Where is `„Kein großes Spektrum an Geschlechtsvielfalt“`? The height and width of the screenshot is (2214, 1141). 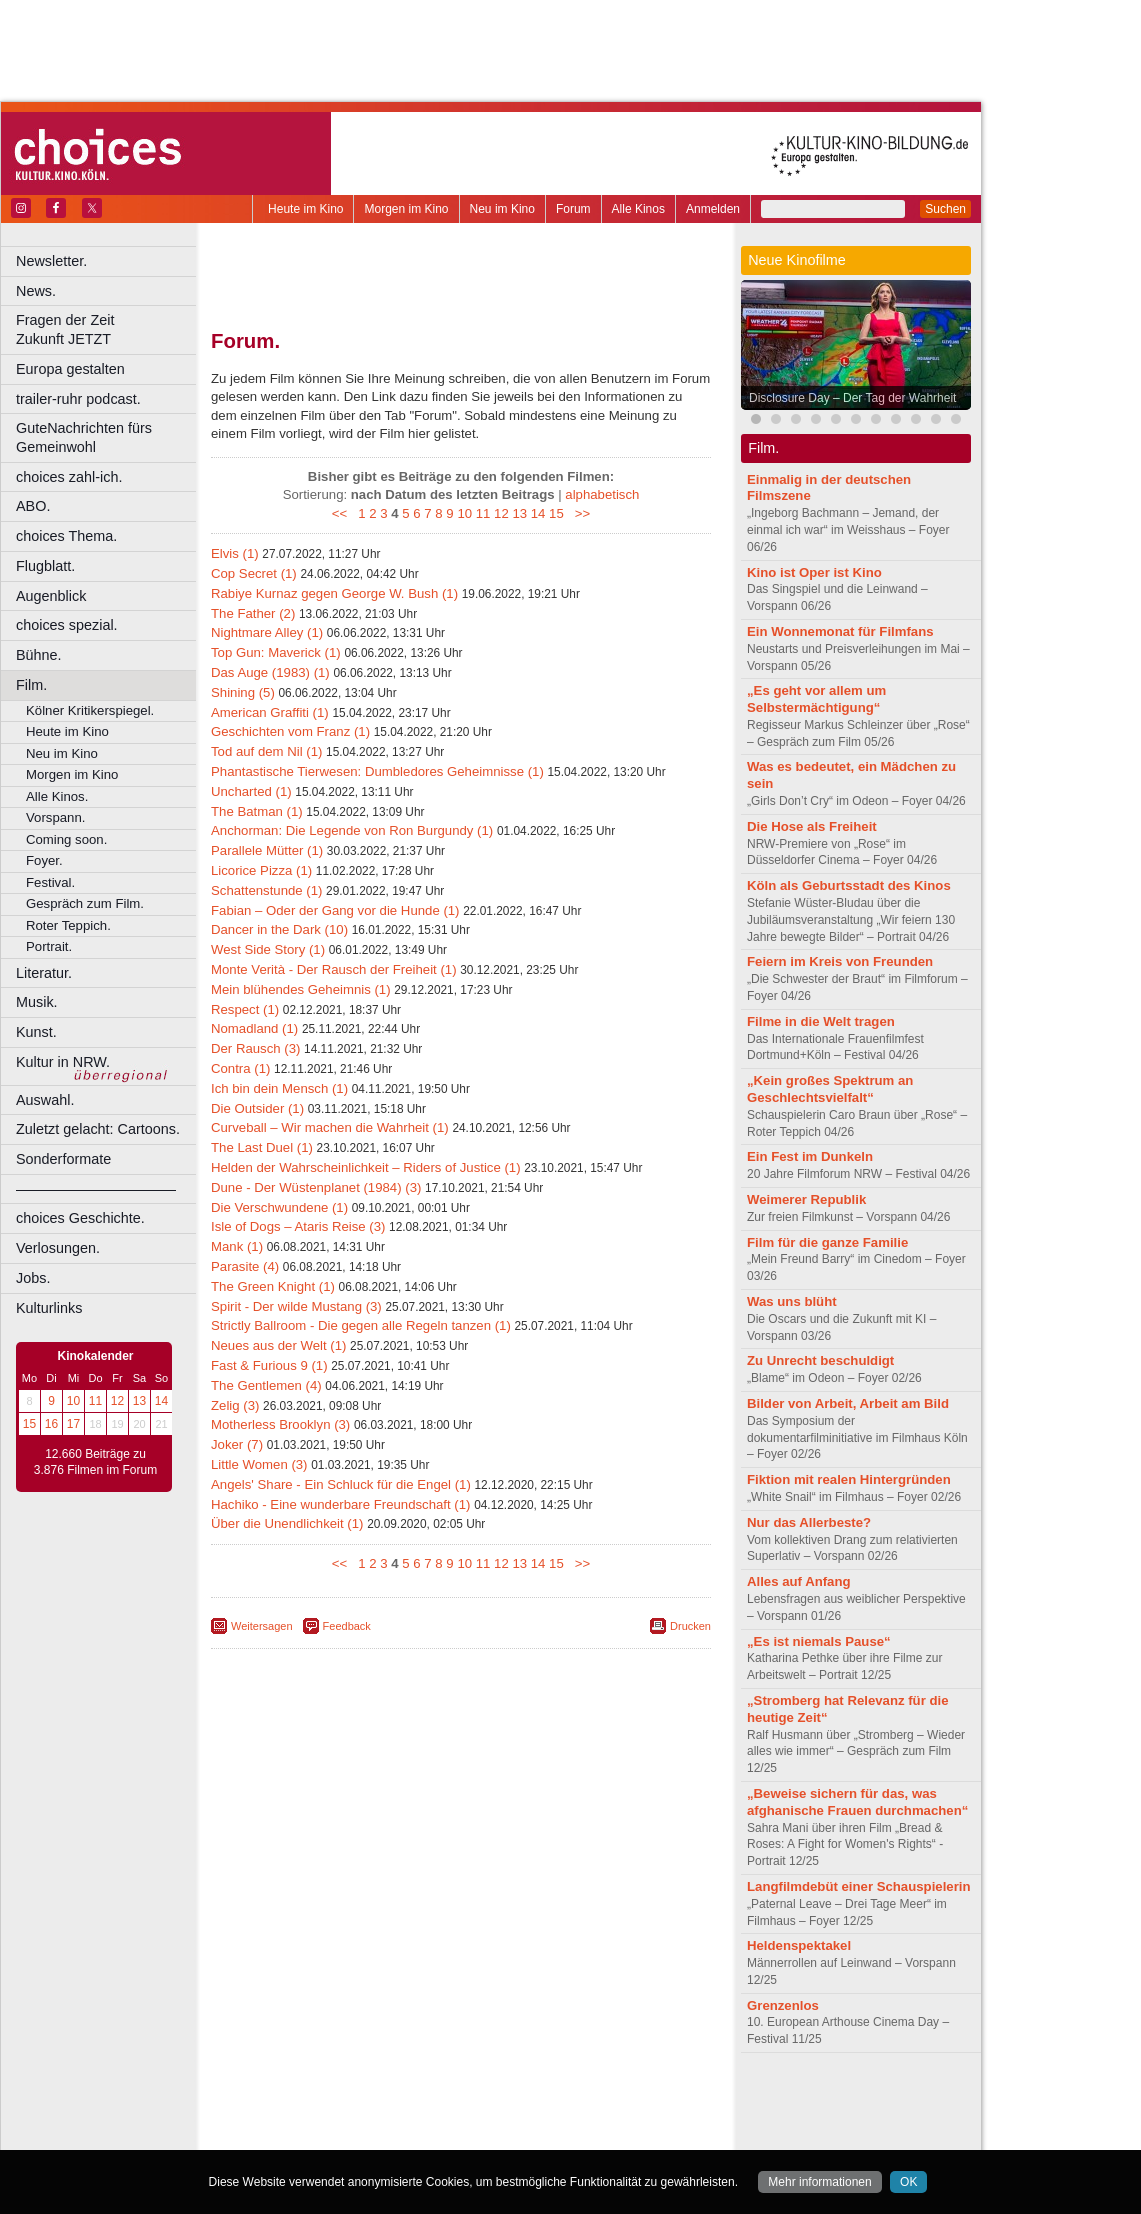 „Kein großes Spektrum an Geschlechtsvielfalt“ is located at coordinates (830, 1089).